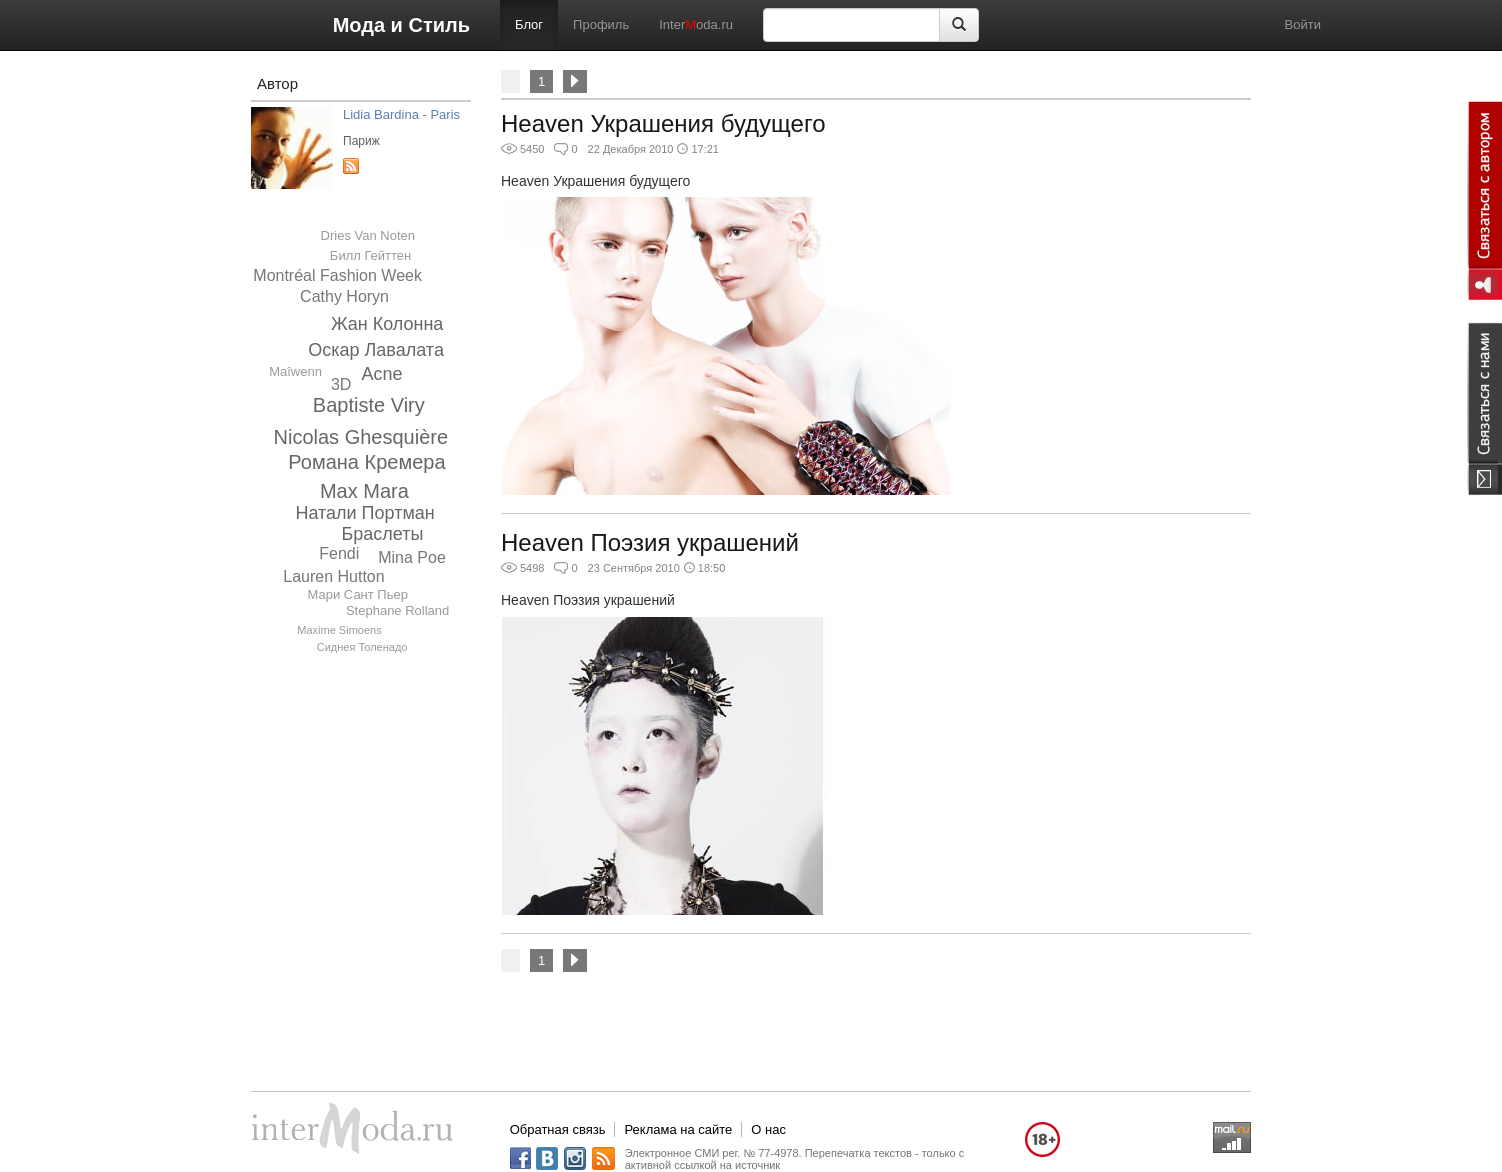 Image resolution: width=1502 pixels, height=1172 pixels. Describe the element at coordinates (768, 1129) in the screenshot. I see `О нас` at that location.